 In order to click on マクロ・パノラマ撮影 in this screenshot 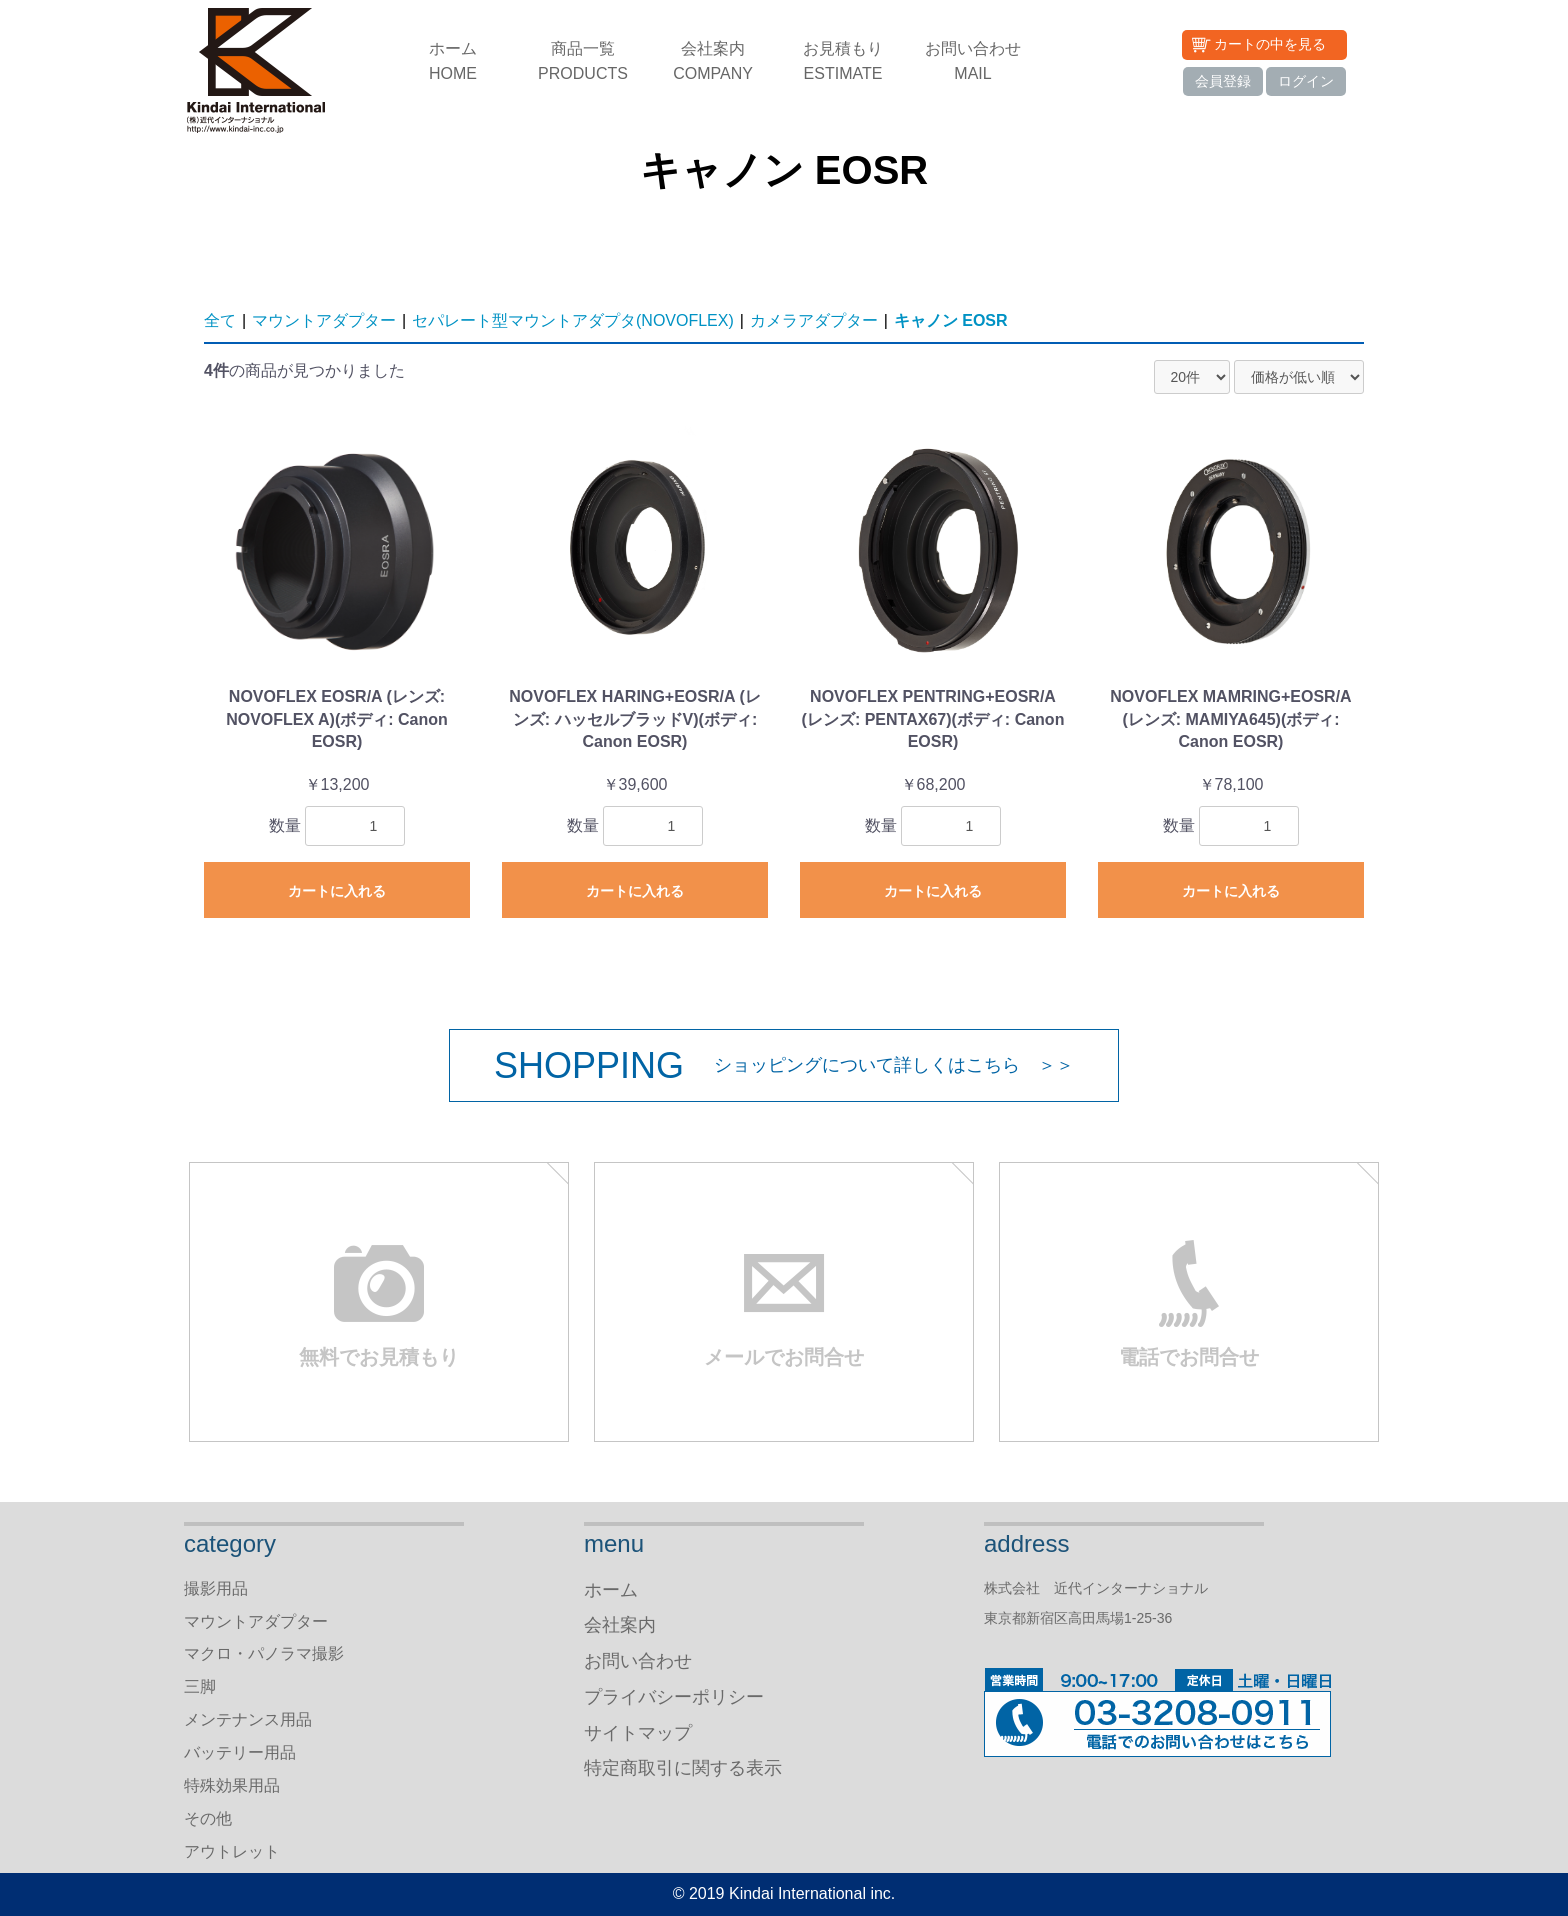, I will do `click(264, 1653)`.